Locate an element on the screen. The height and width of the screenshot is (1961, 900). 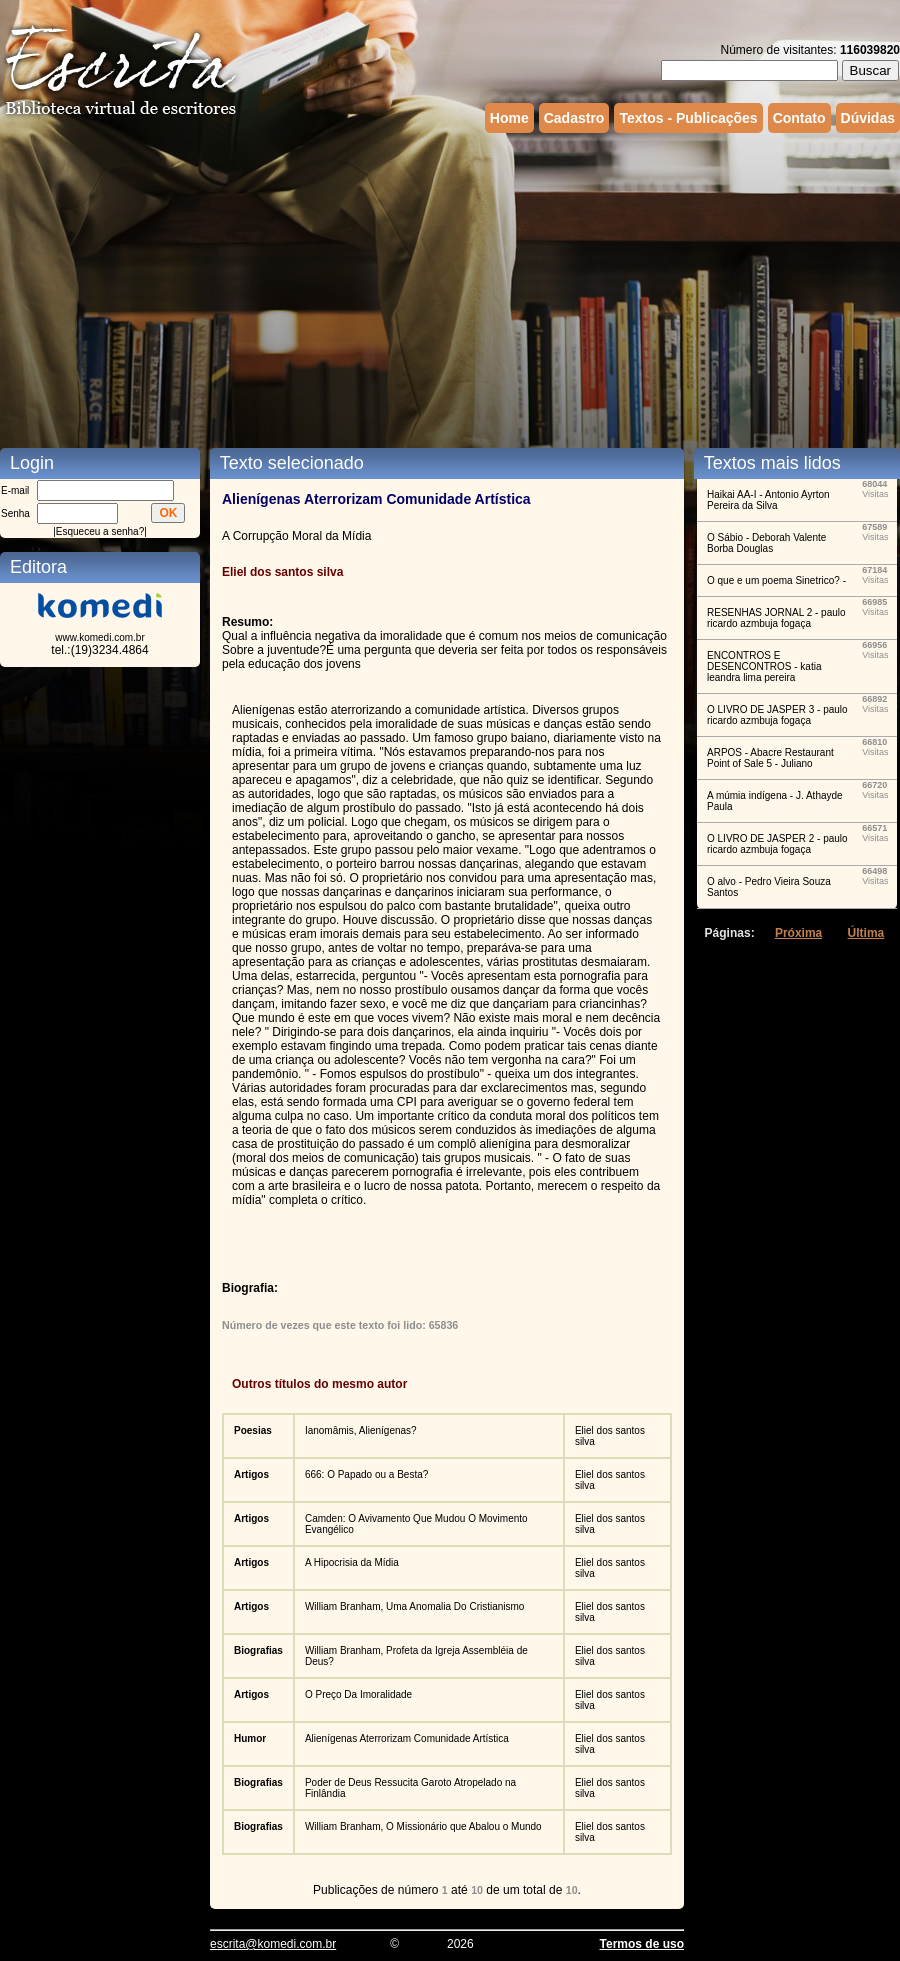
A Hipocrisia da Mídia is located at coordinates (352, 1562).